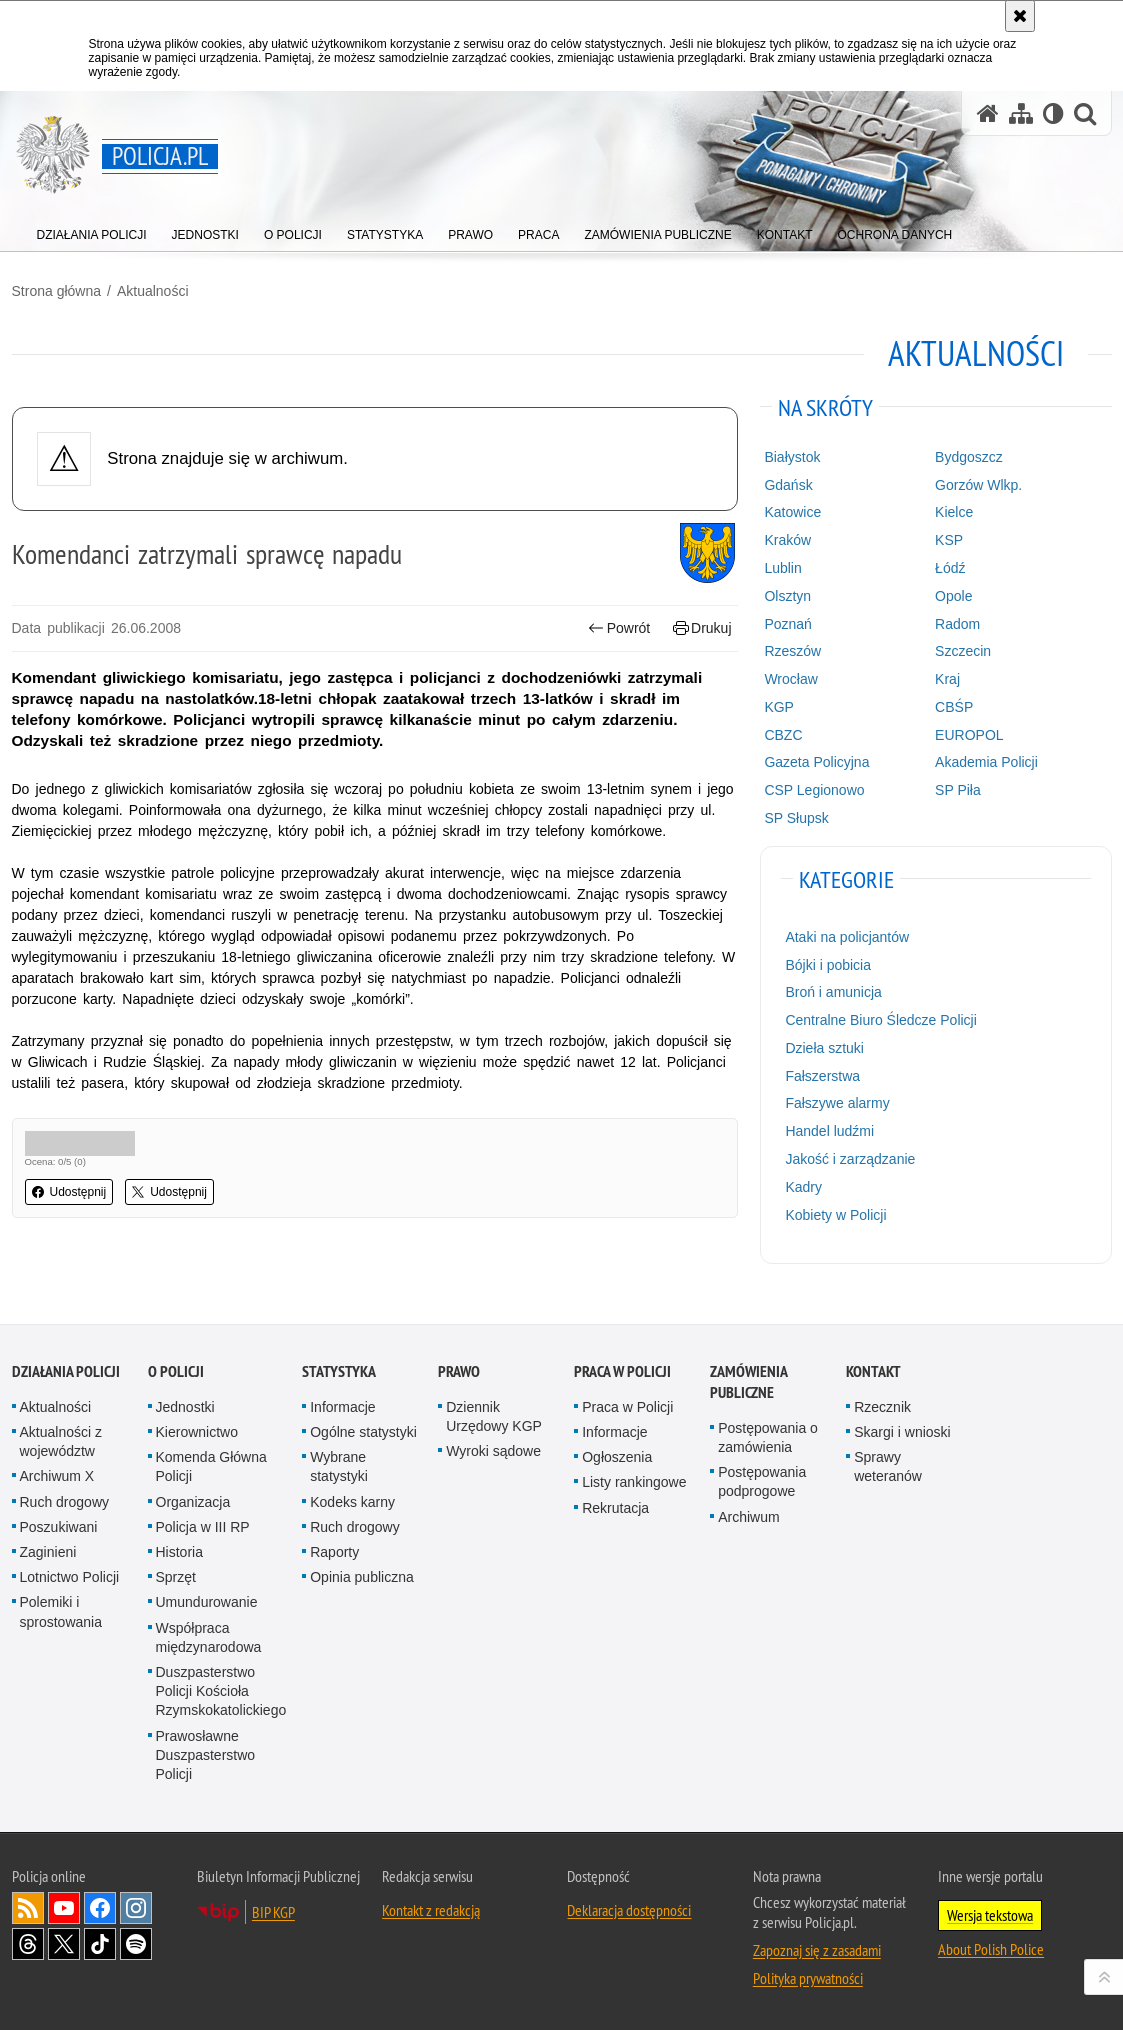  I want to click on Gdańsk, so click(788, 485).